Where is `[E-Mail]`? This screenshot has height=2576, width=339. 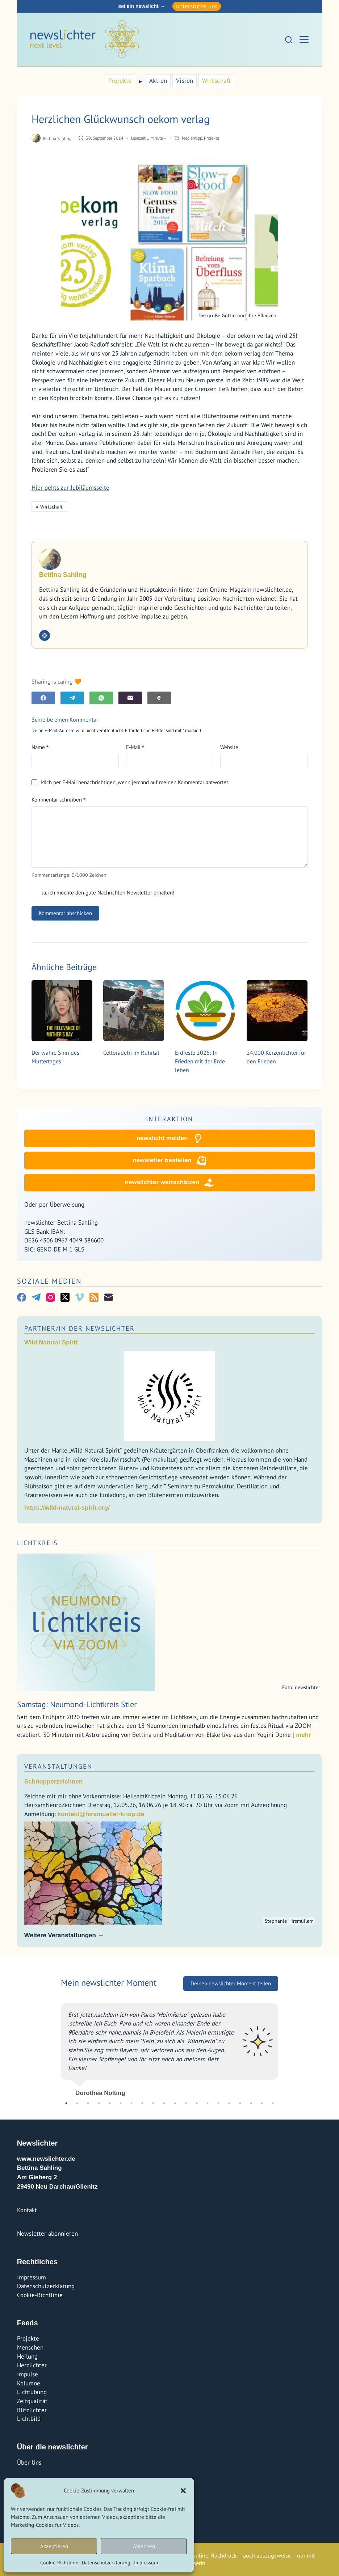
[E-Mail] is located at coordinates (130, 698).